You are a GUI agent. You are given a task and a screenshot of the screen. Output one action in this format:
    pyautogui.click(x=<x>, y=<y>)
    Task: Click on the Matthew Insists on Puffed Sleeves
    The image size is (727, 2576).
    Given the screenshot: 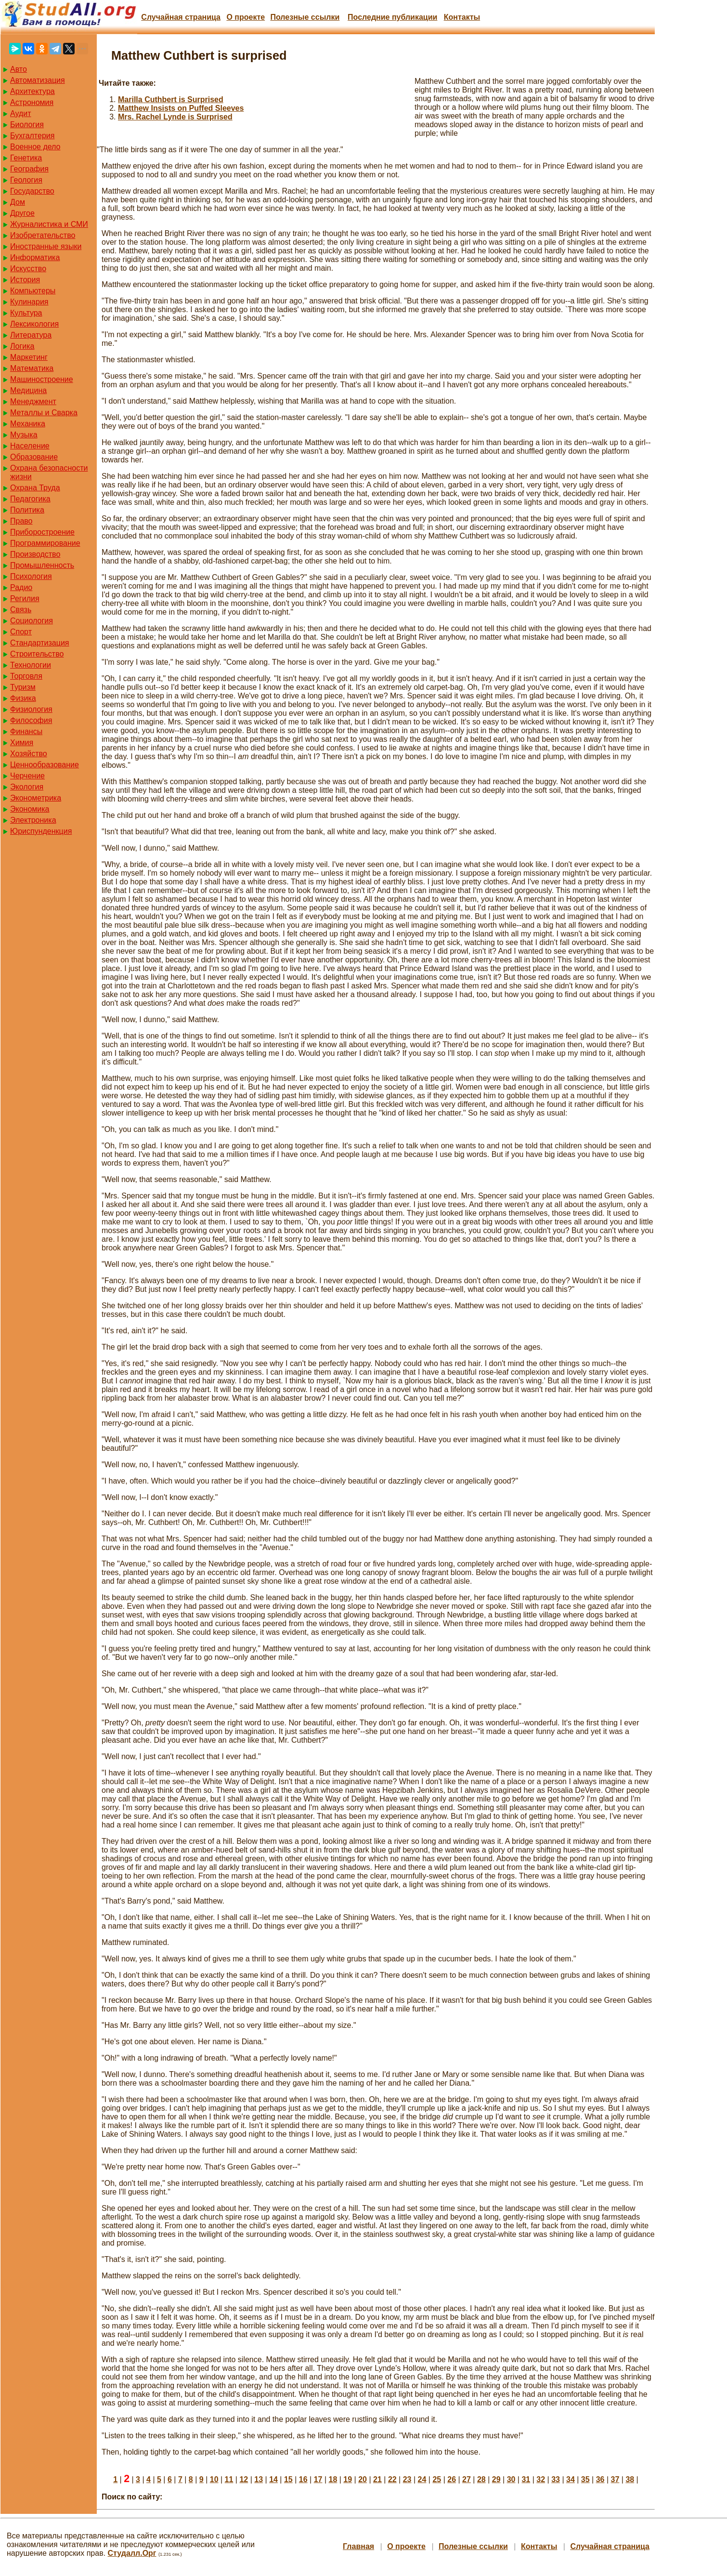 What is the action you would take?
    pyautogui.click(x=181, y=108)
    